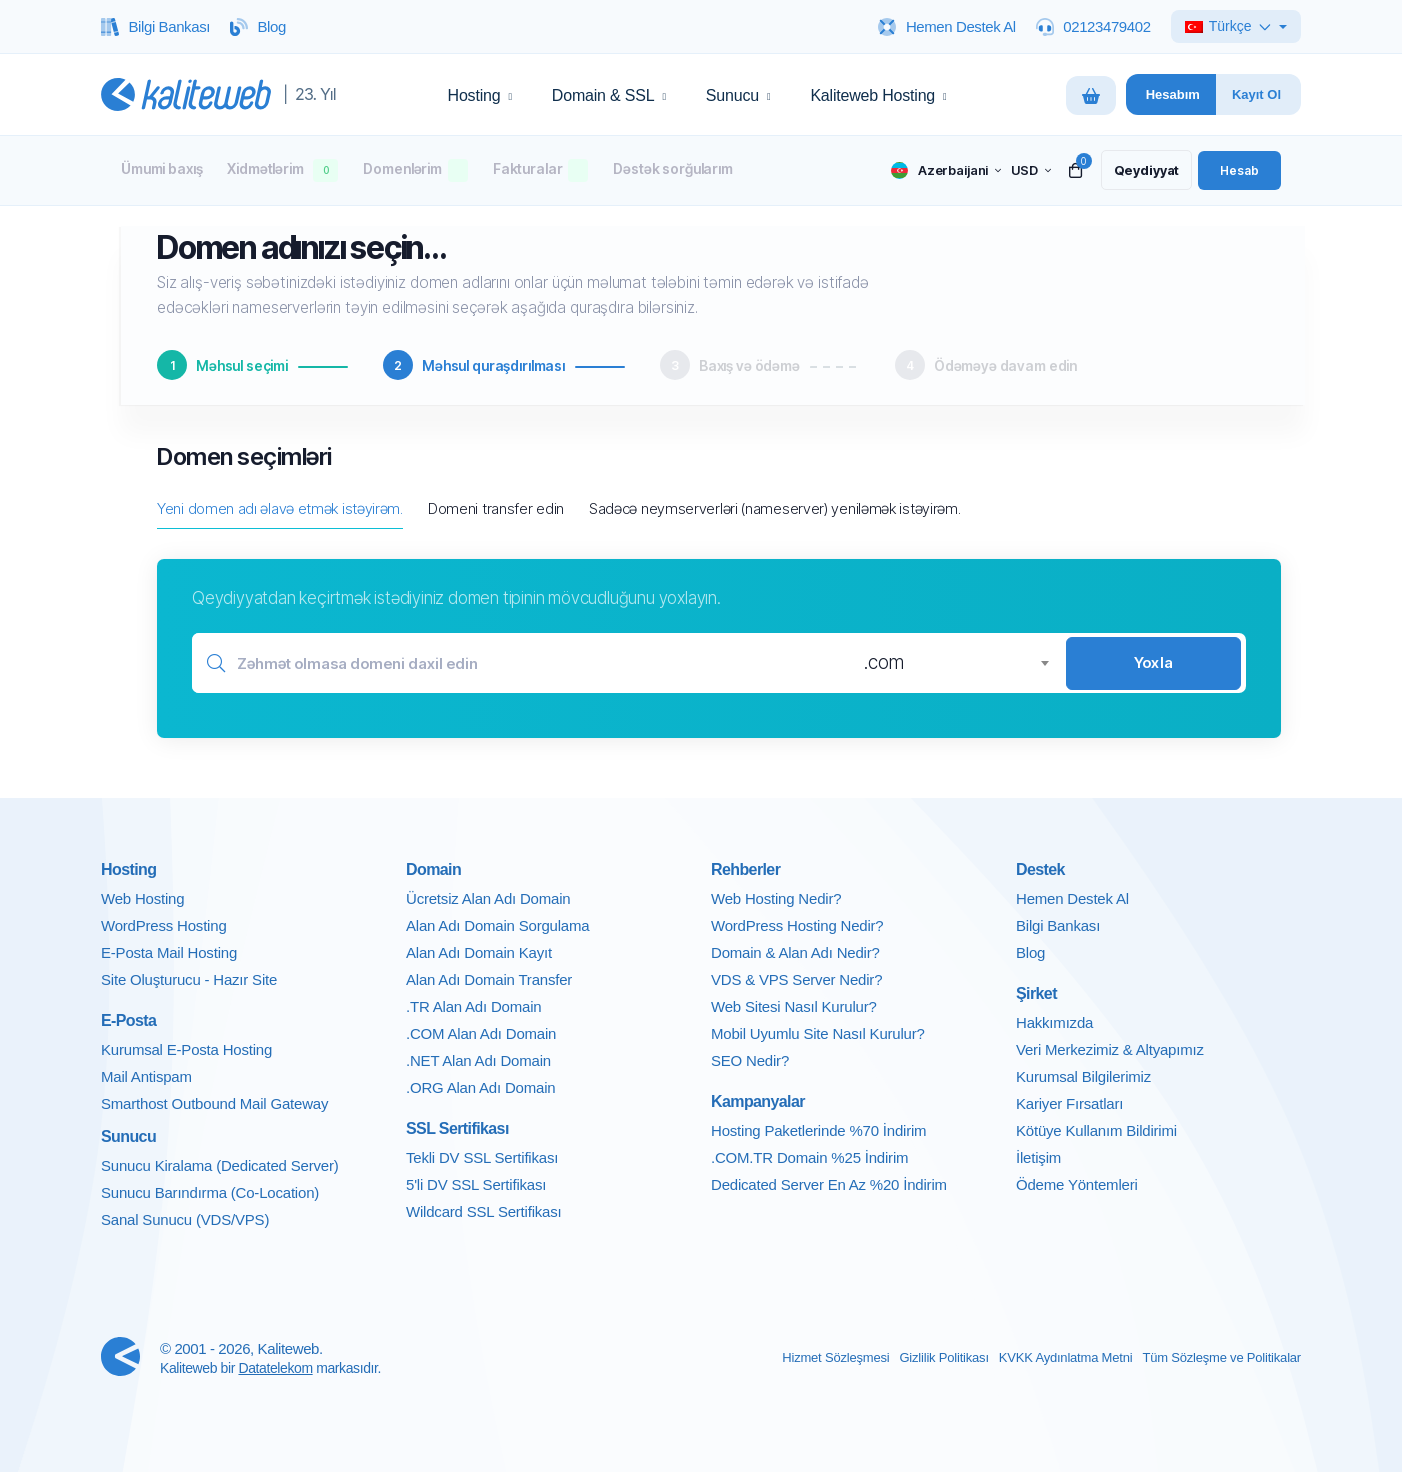 Image resolution: width=1402 pixels, height=1472 pixels. Describe the element at coordinates (818, 1033) in the screenshot. I see `Mobil Uyumlu Site Nasıl Kurulur?` at that location.